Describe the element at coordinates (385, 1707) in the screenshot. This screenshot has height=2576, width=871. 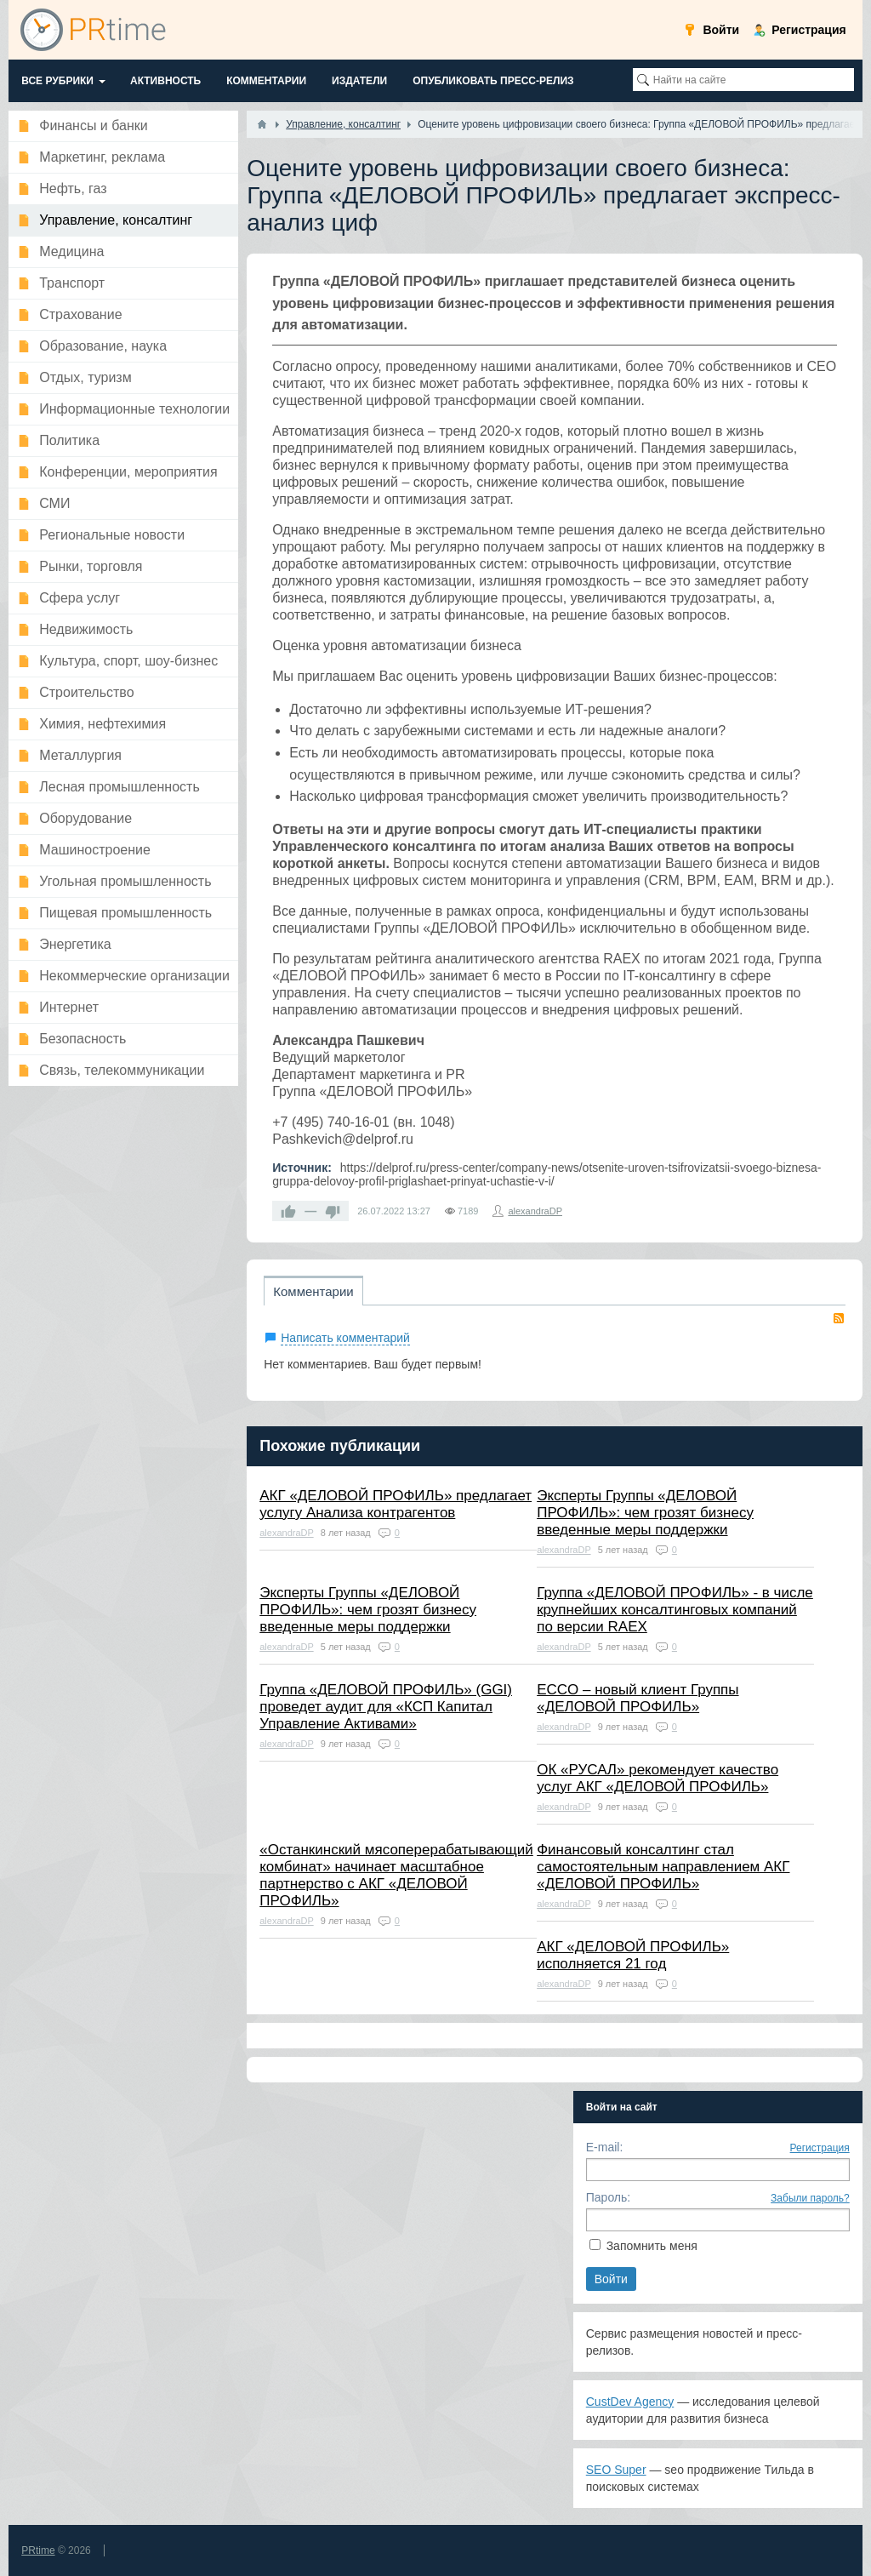
I see `Группа «ДЕЛОВОЙ ПРОФИЛЬ» (GGI) проведет аудит для «КСП Капитал Управление Активами»` at that location.